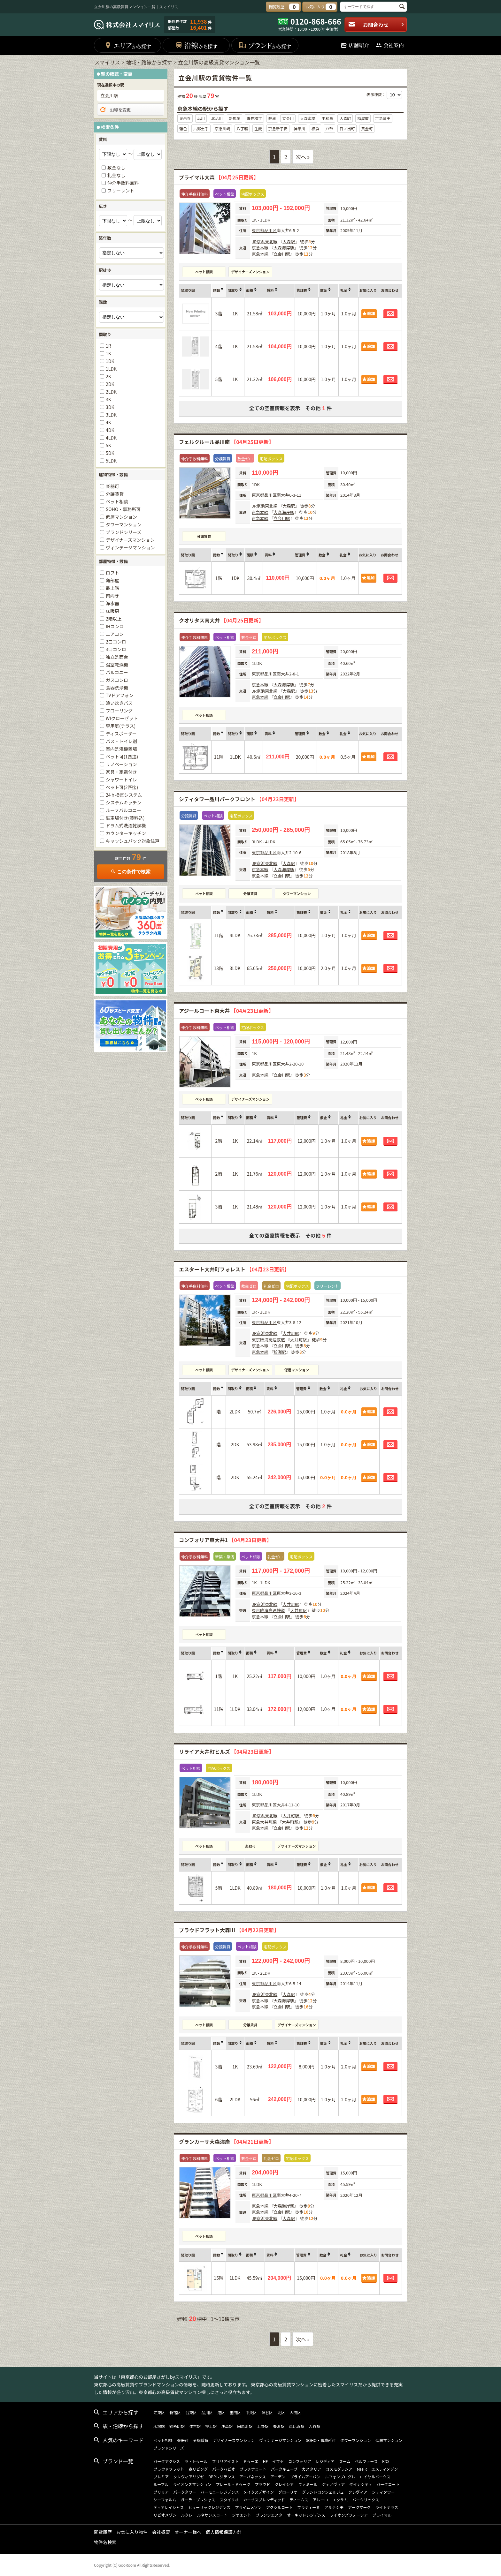 This screenshot has height=2576, width=501. What do you see at coordinates (262, 2426) in the screenshot?
I see `上野駅` at bounding box center [262, 2426].